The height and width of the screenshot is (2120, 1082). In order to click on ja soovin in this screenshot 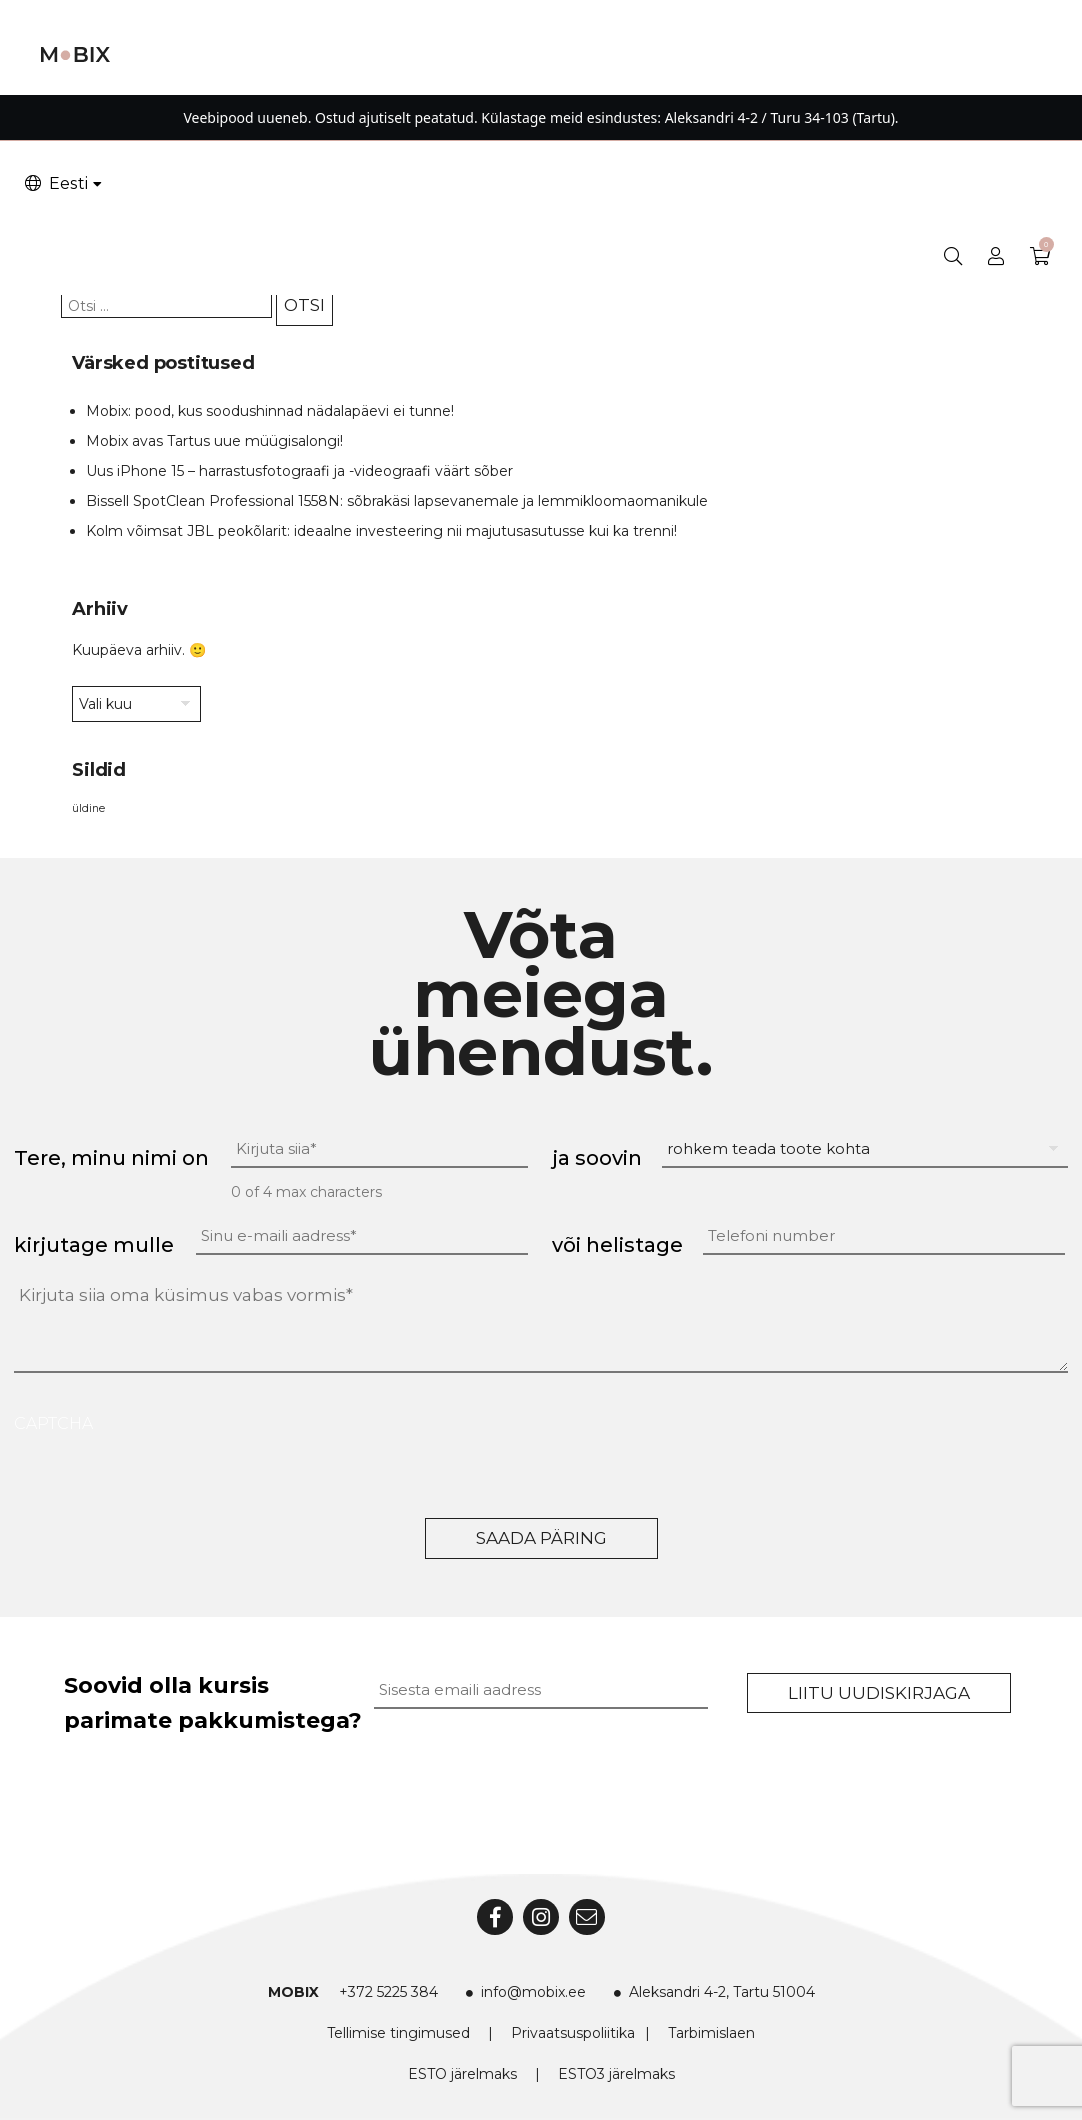, I will do `click(597, 1158)`.